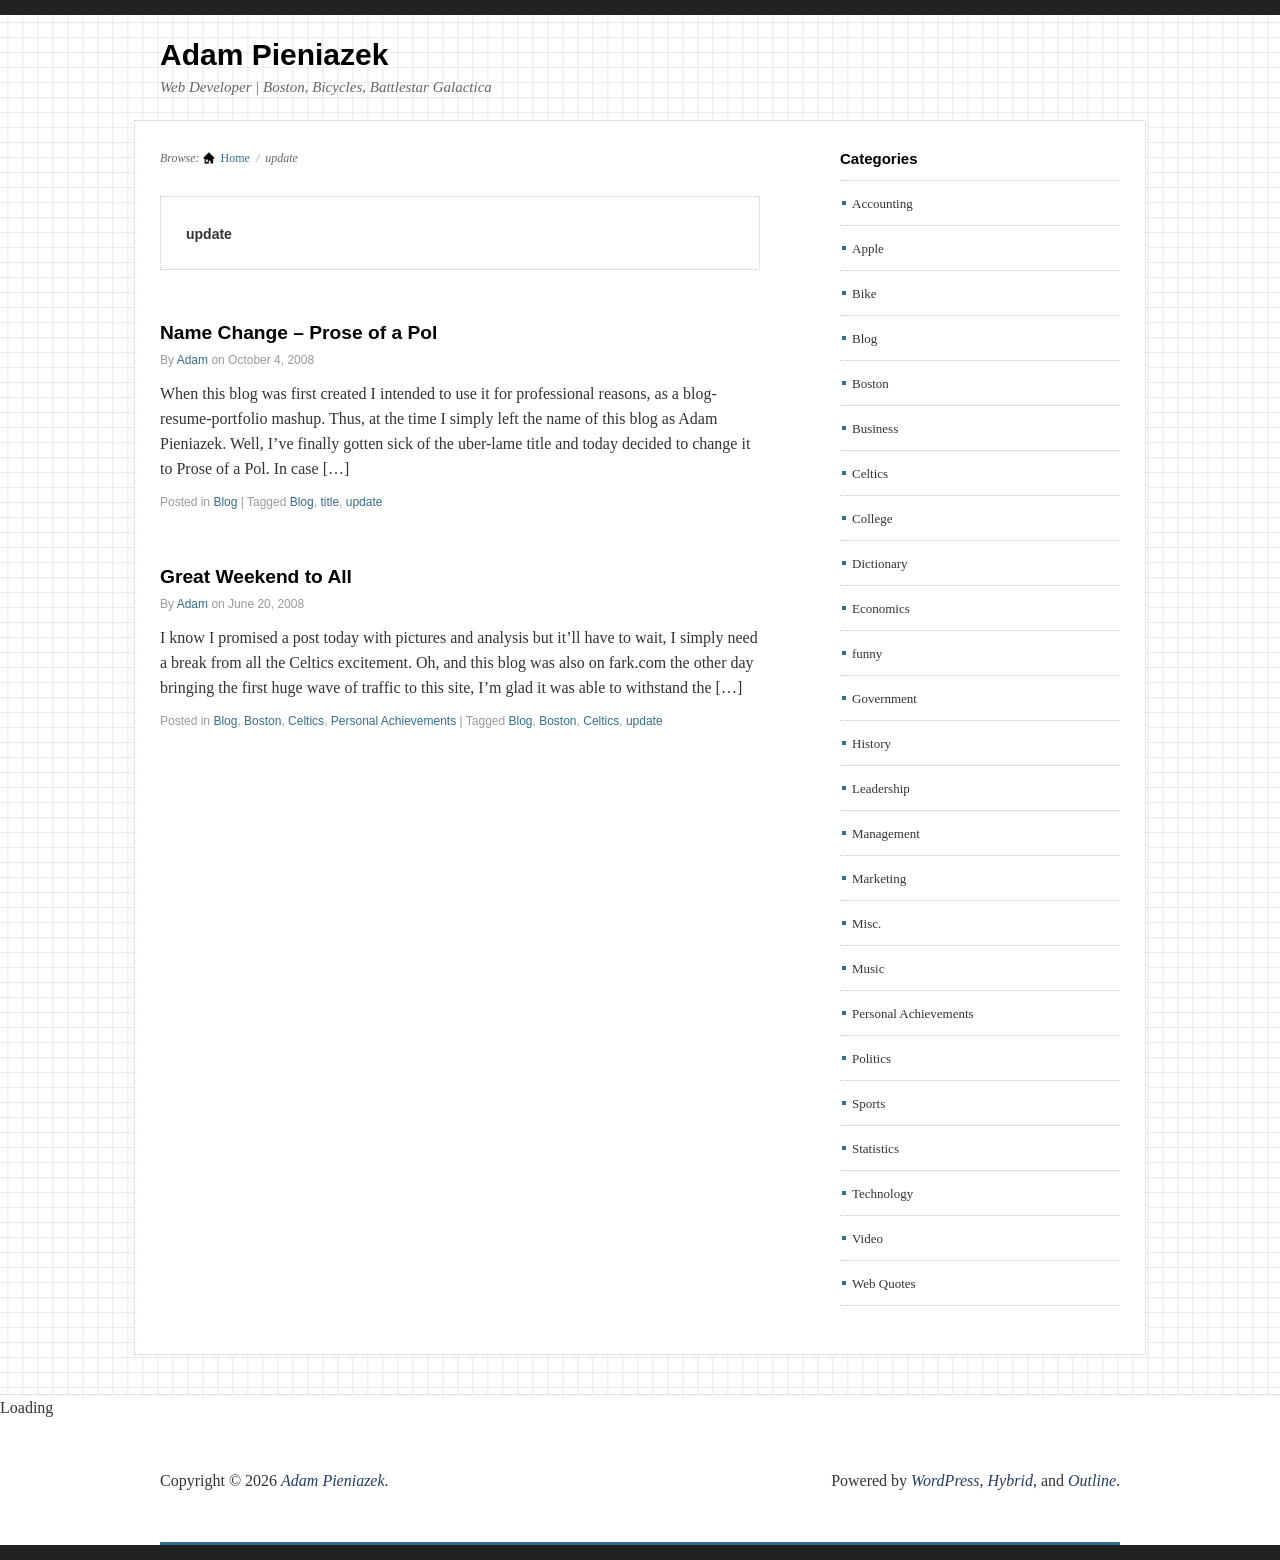 This screenshot has height=1560, width=1280. I want to click on Name Change – Prose of a Pol, so click(298, 332).